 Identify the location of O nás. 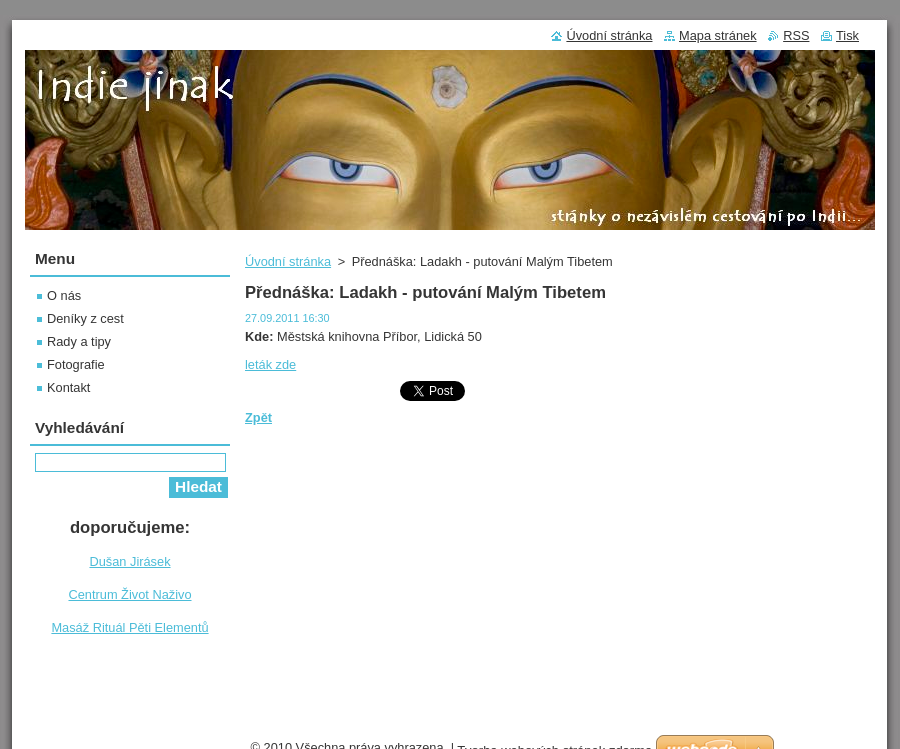
(64, 295).